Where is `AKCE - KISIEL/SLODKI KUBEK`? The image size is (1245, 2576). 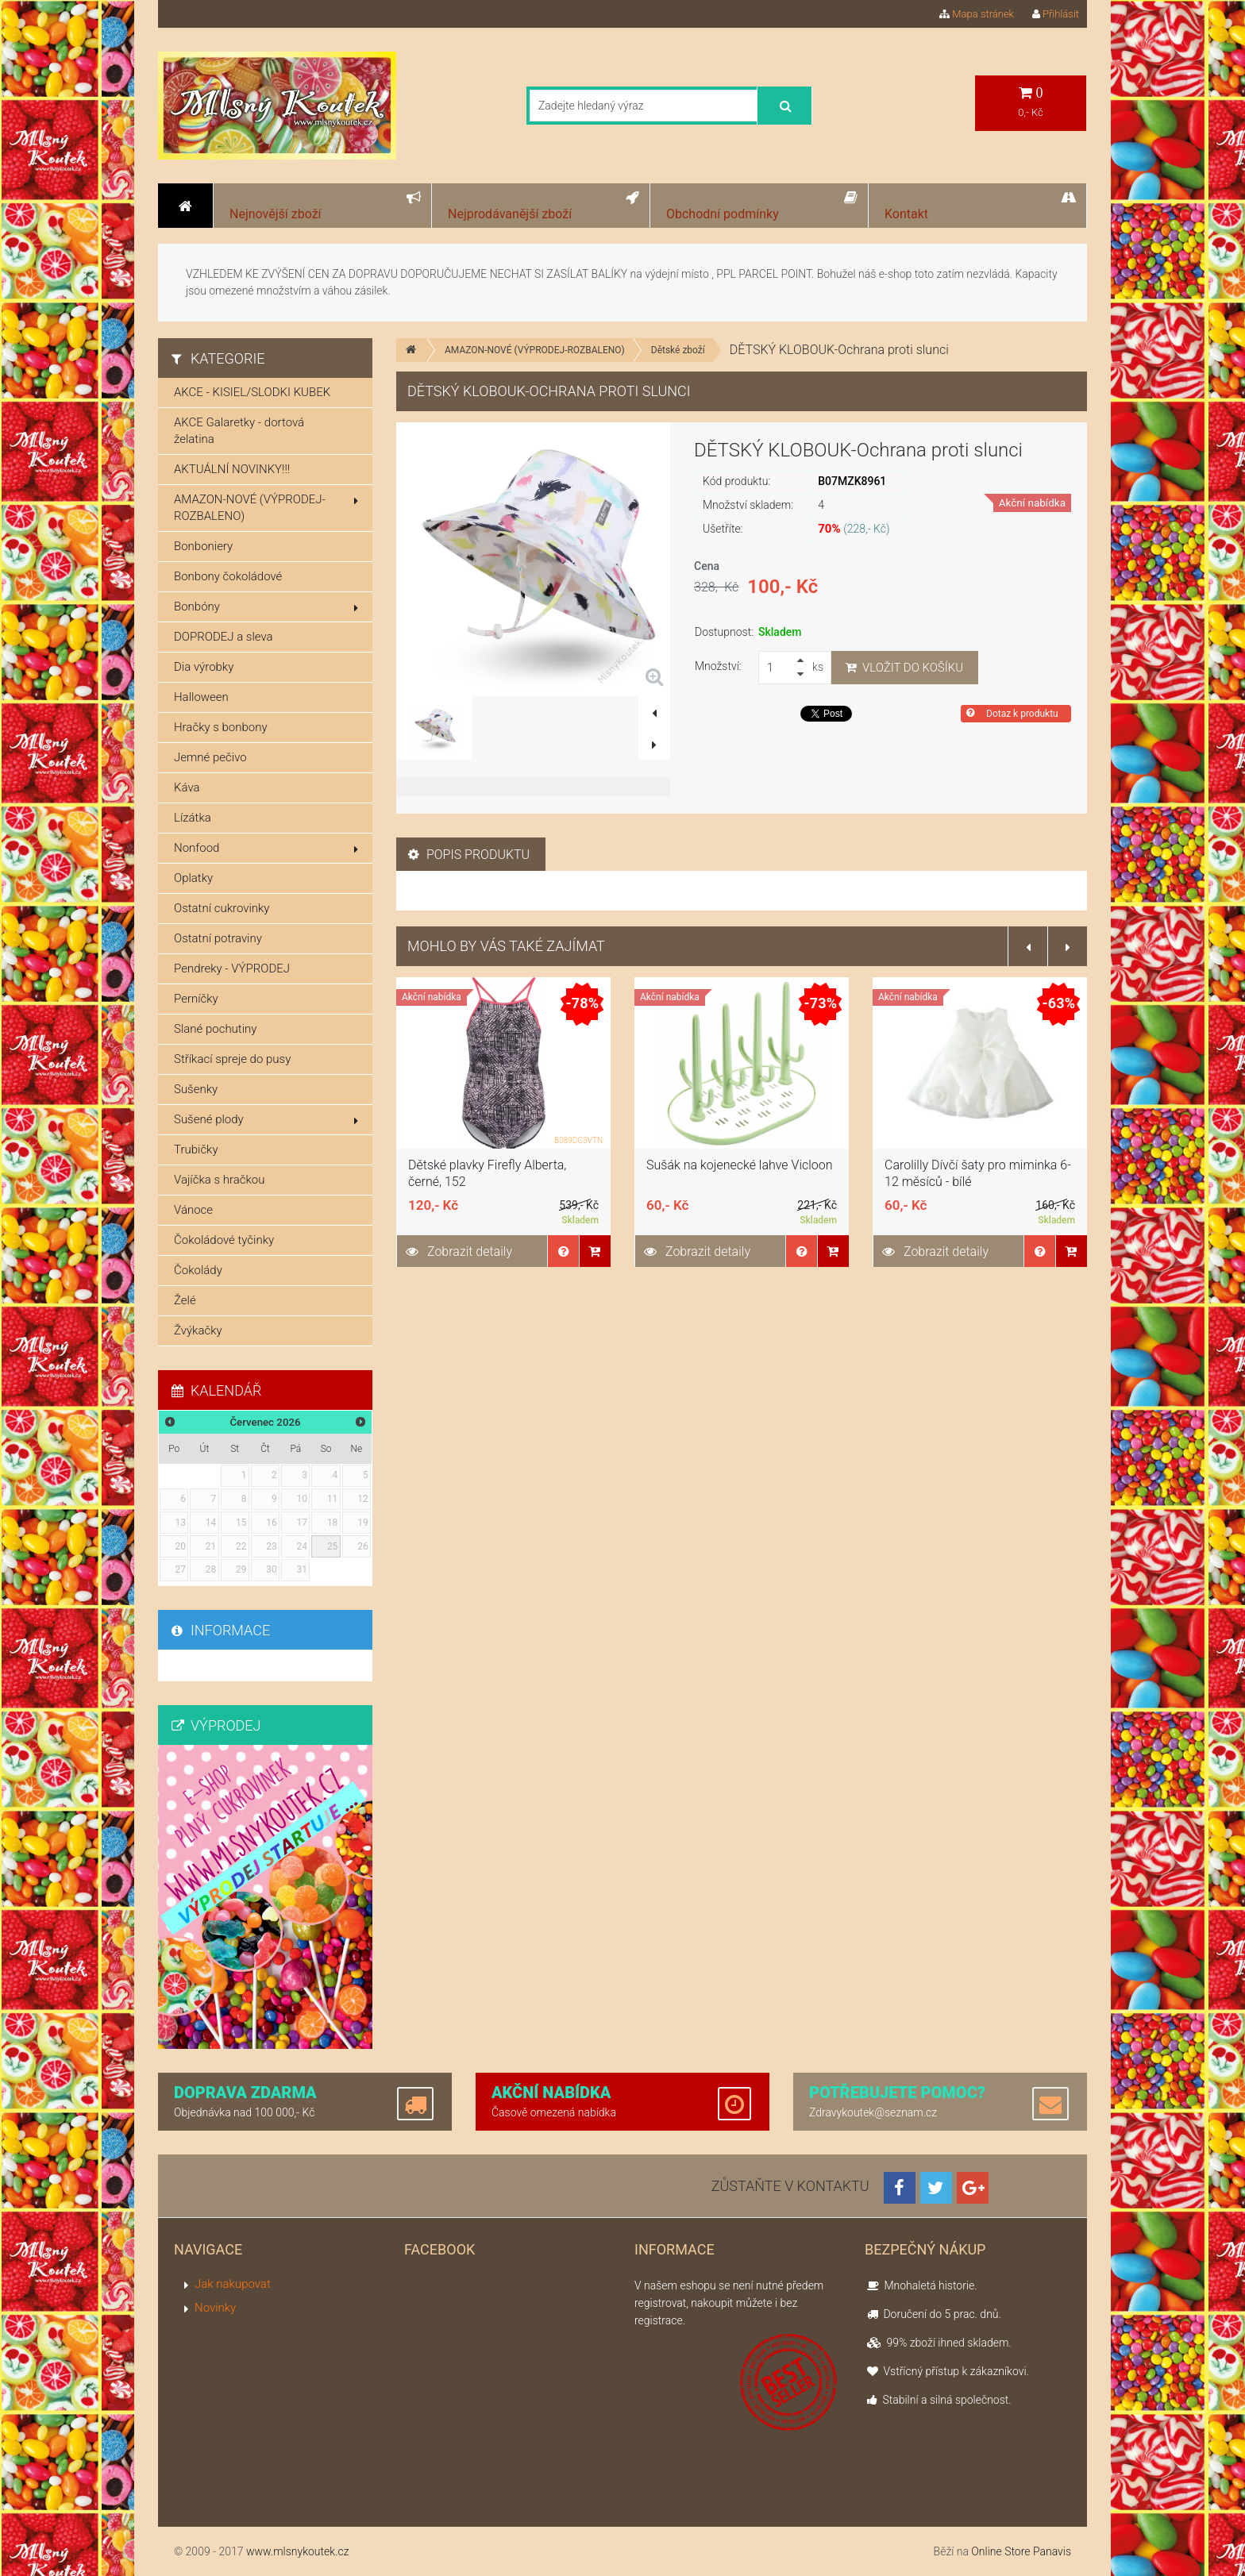 AKCE - KISIEL/SLODKI KUBEK is located at coordinates (252, 392).